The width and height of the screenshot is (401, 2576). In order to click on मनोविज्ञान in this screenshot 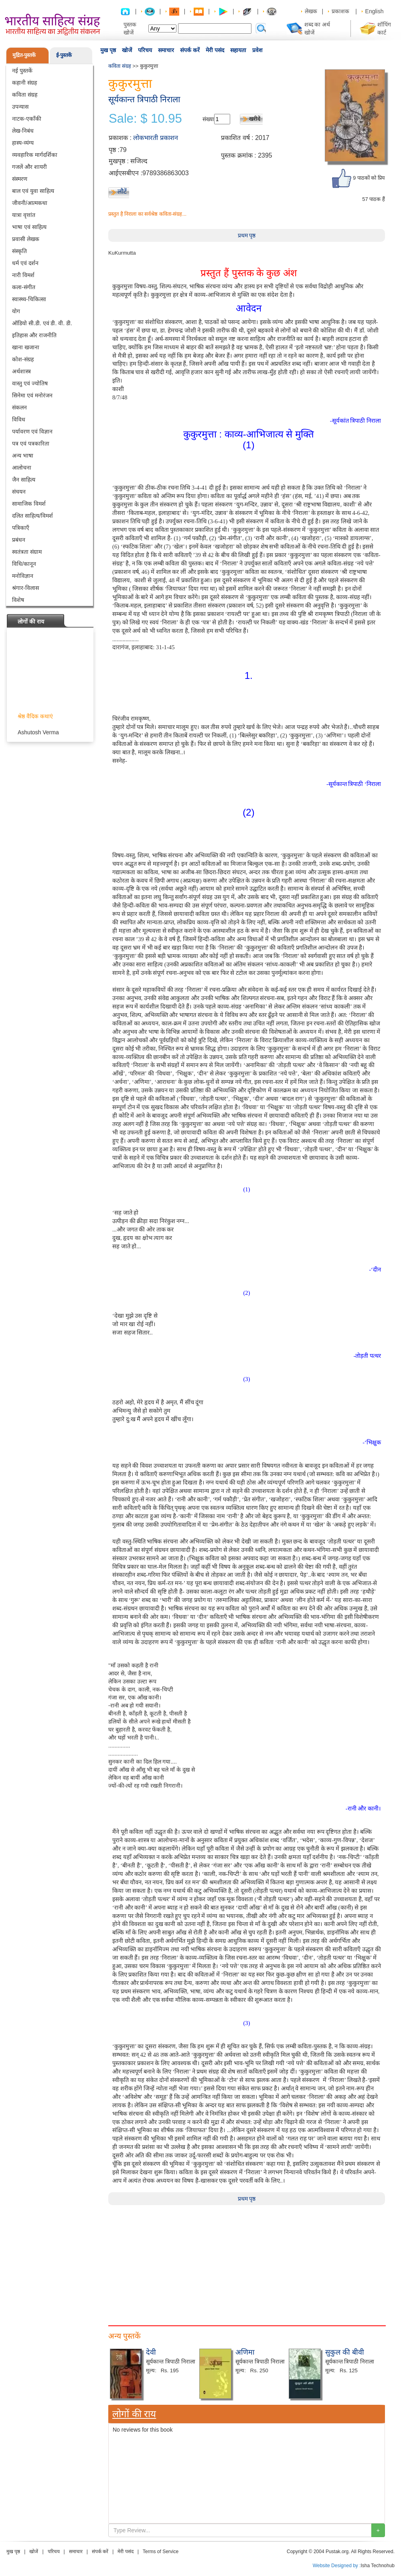, I will do `click(22, 576)`.